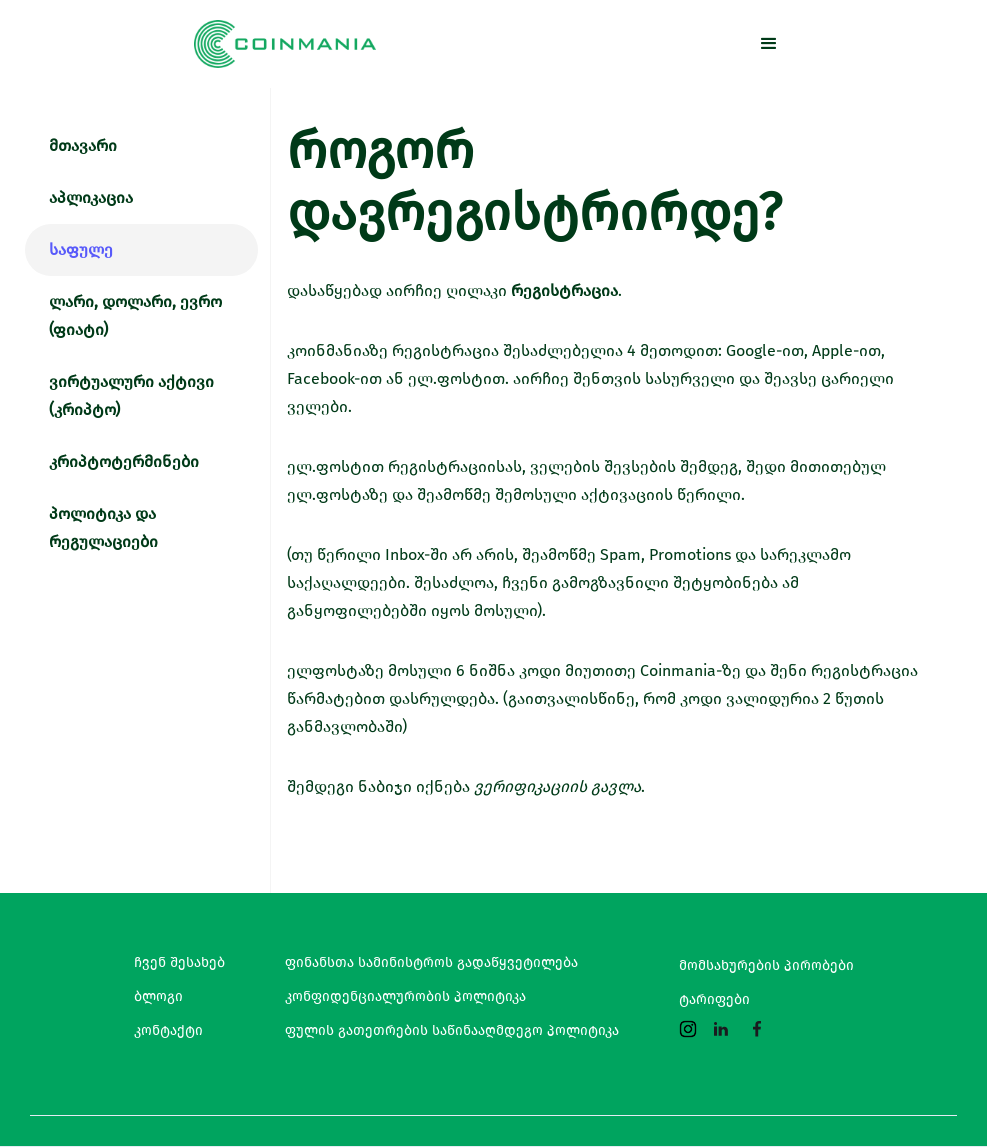 This screenshot has width=987, height=1147. I want to click on ჩვენ შესახებ, so click(179, 963).